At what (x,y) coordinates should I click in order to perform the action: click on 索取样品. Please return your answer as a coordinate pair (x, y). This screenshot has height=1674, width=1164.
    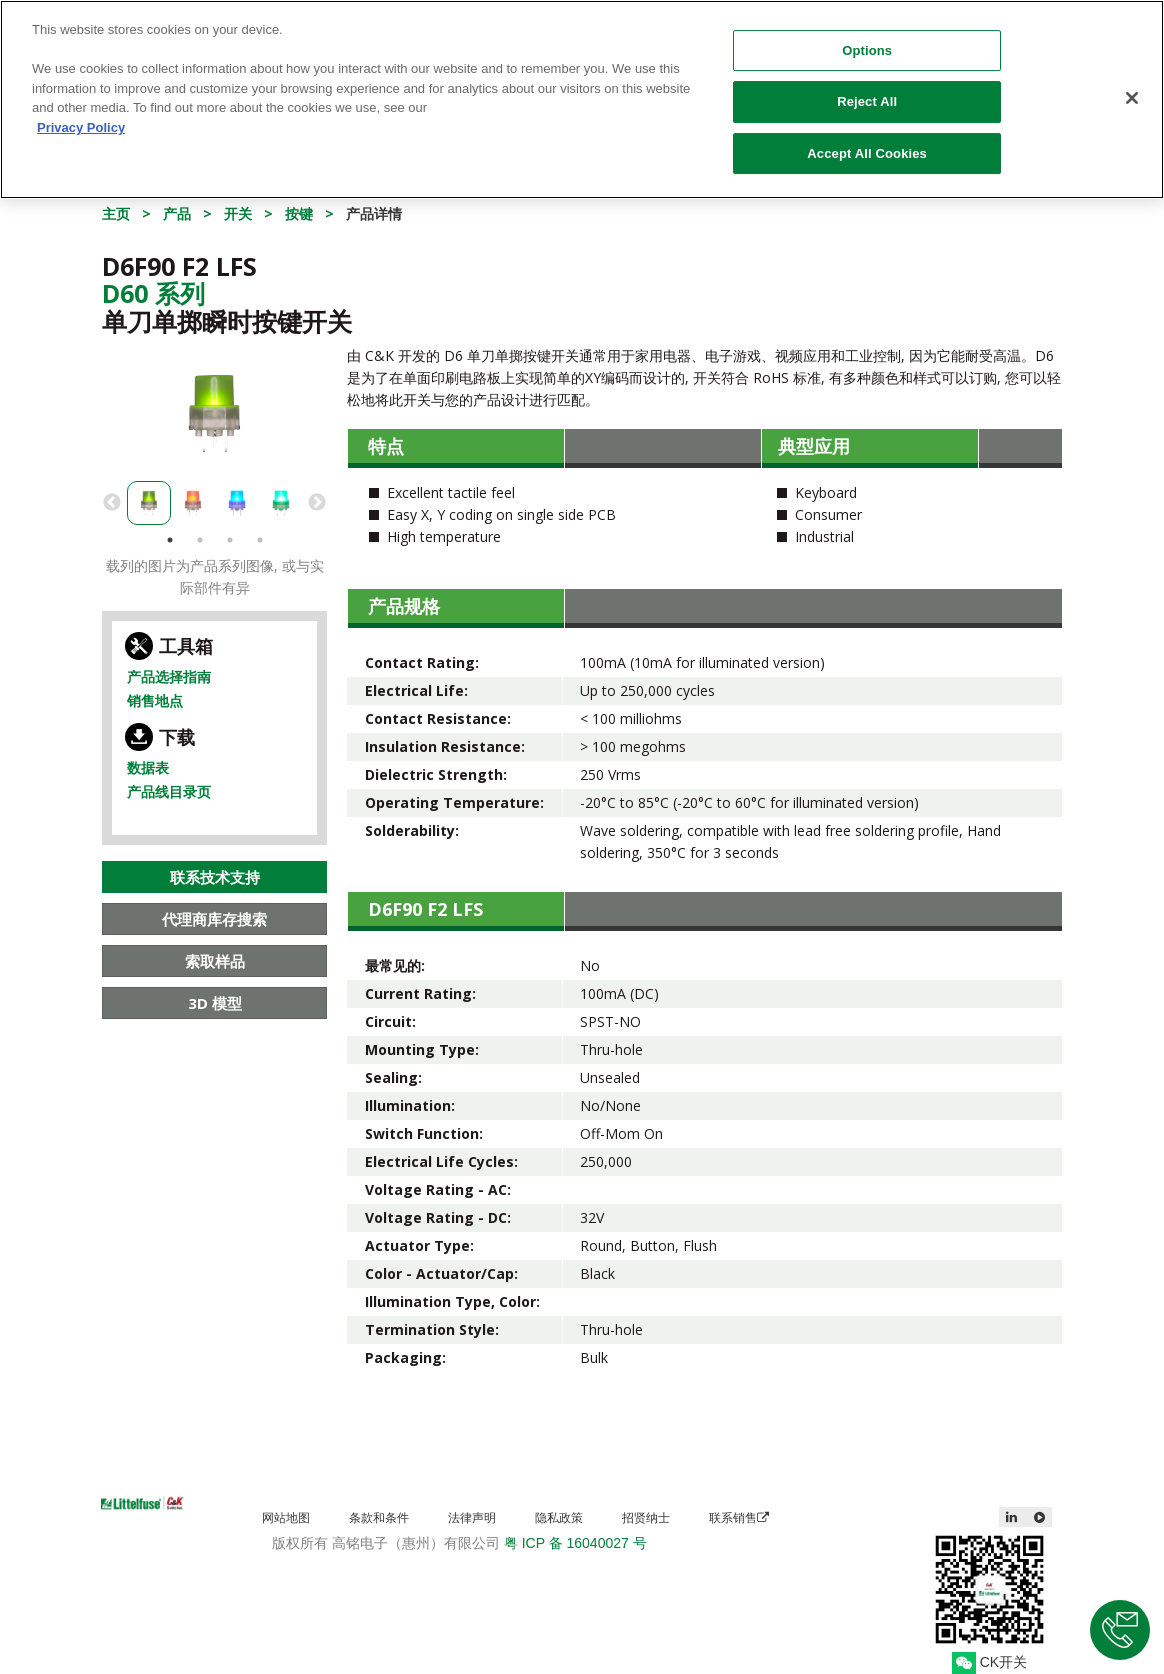
    Looking at the image, I should click on (215, 961).